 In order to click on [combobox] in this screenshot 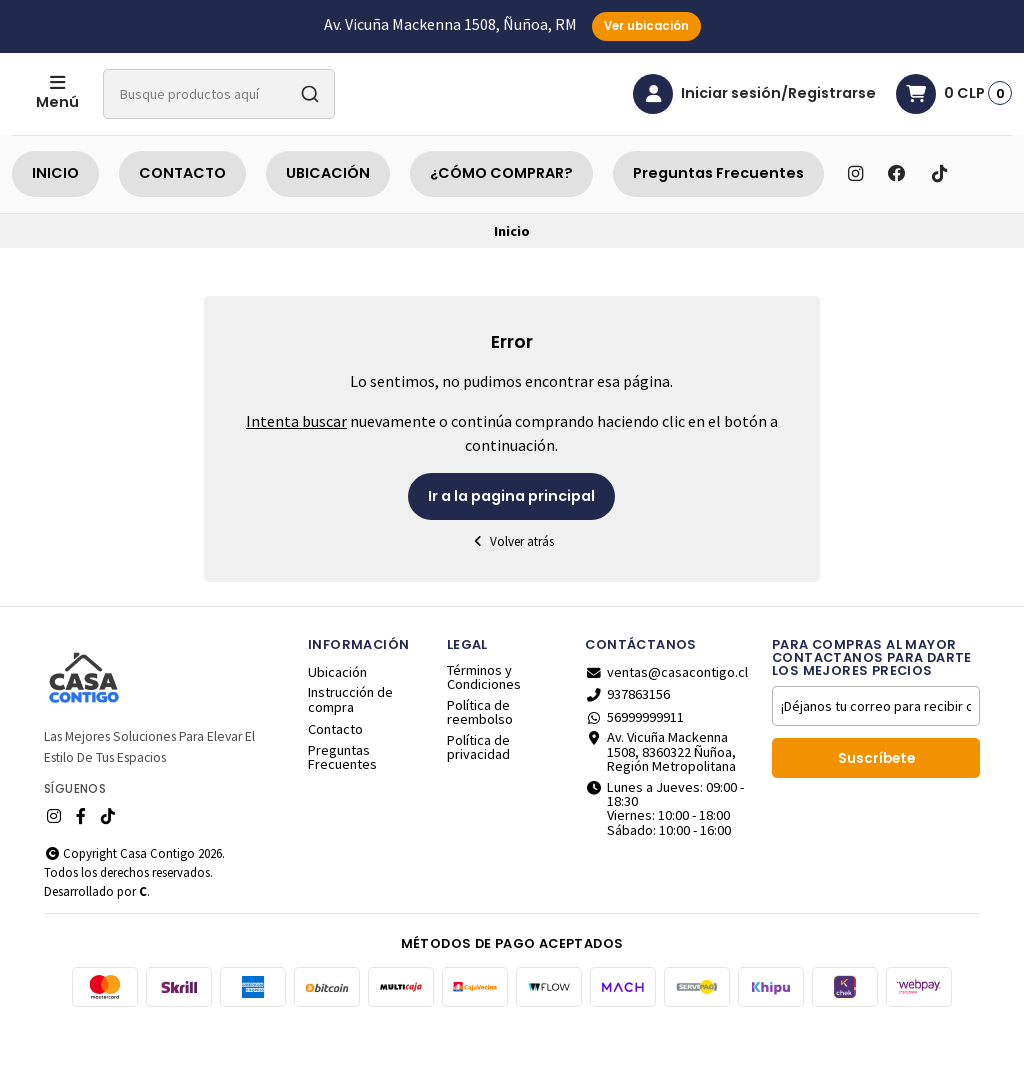, I will do `click(299, 119)`.